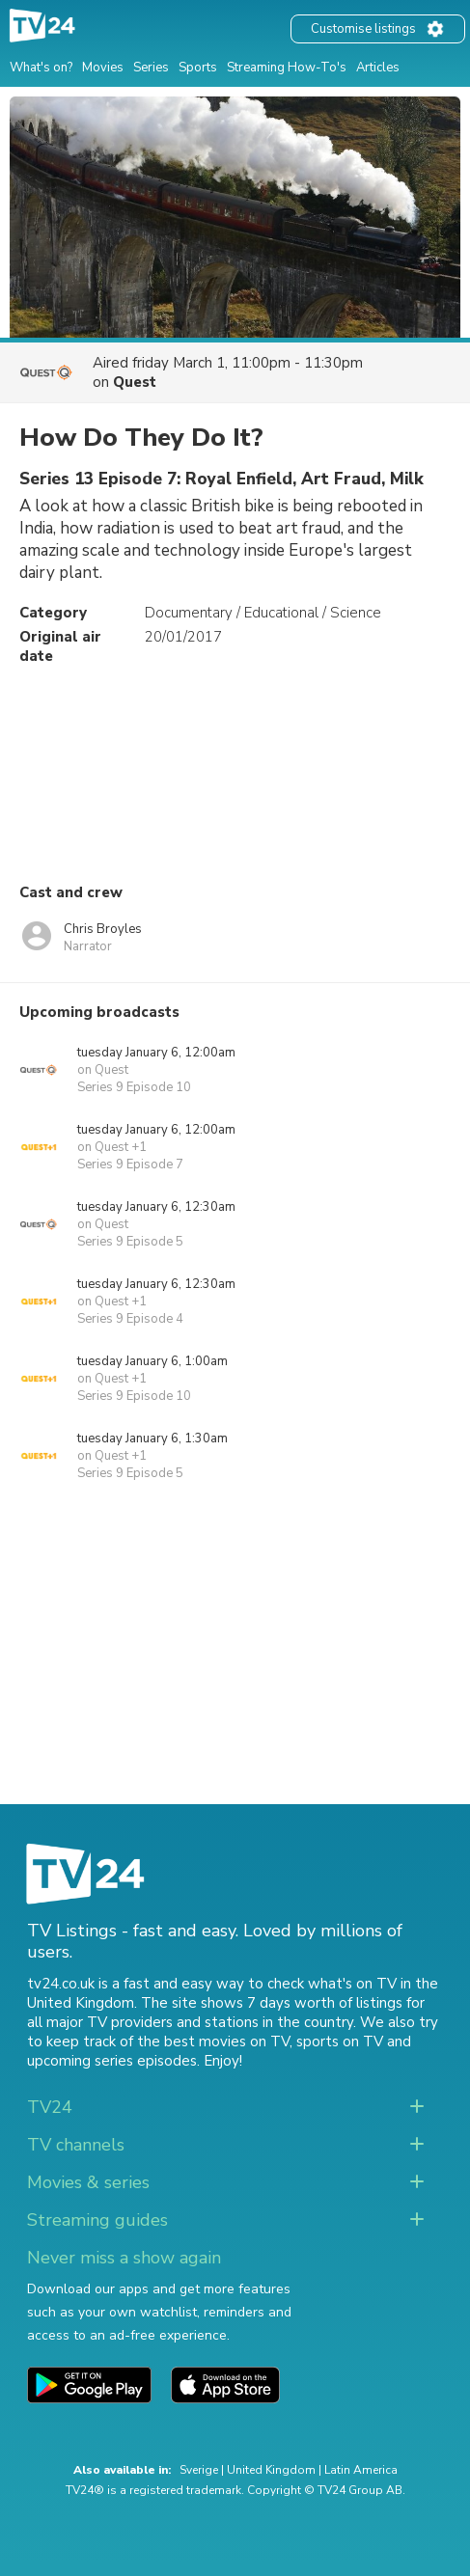  Describe the element at coordinates (286, 67) in the screenshot. I see `Streaming How-To's` at that location.